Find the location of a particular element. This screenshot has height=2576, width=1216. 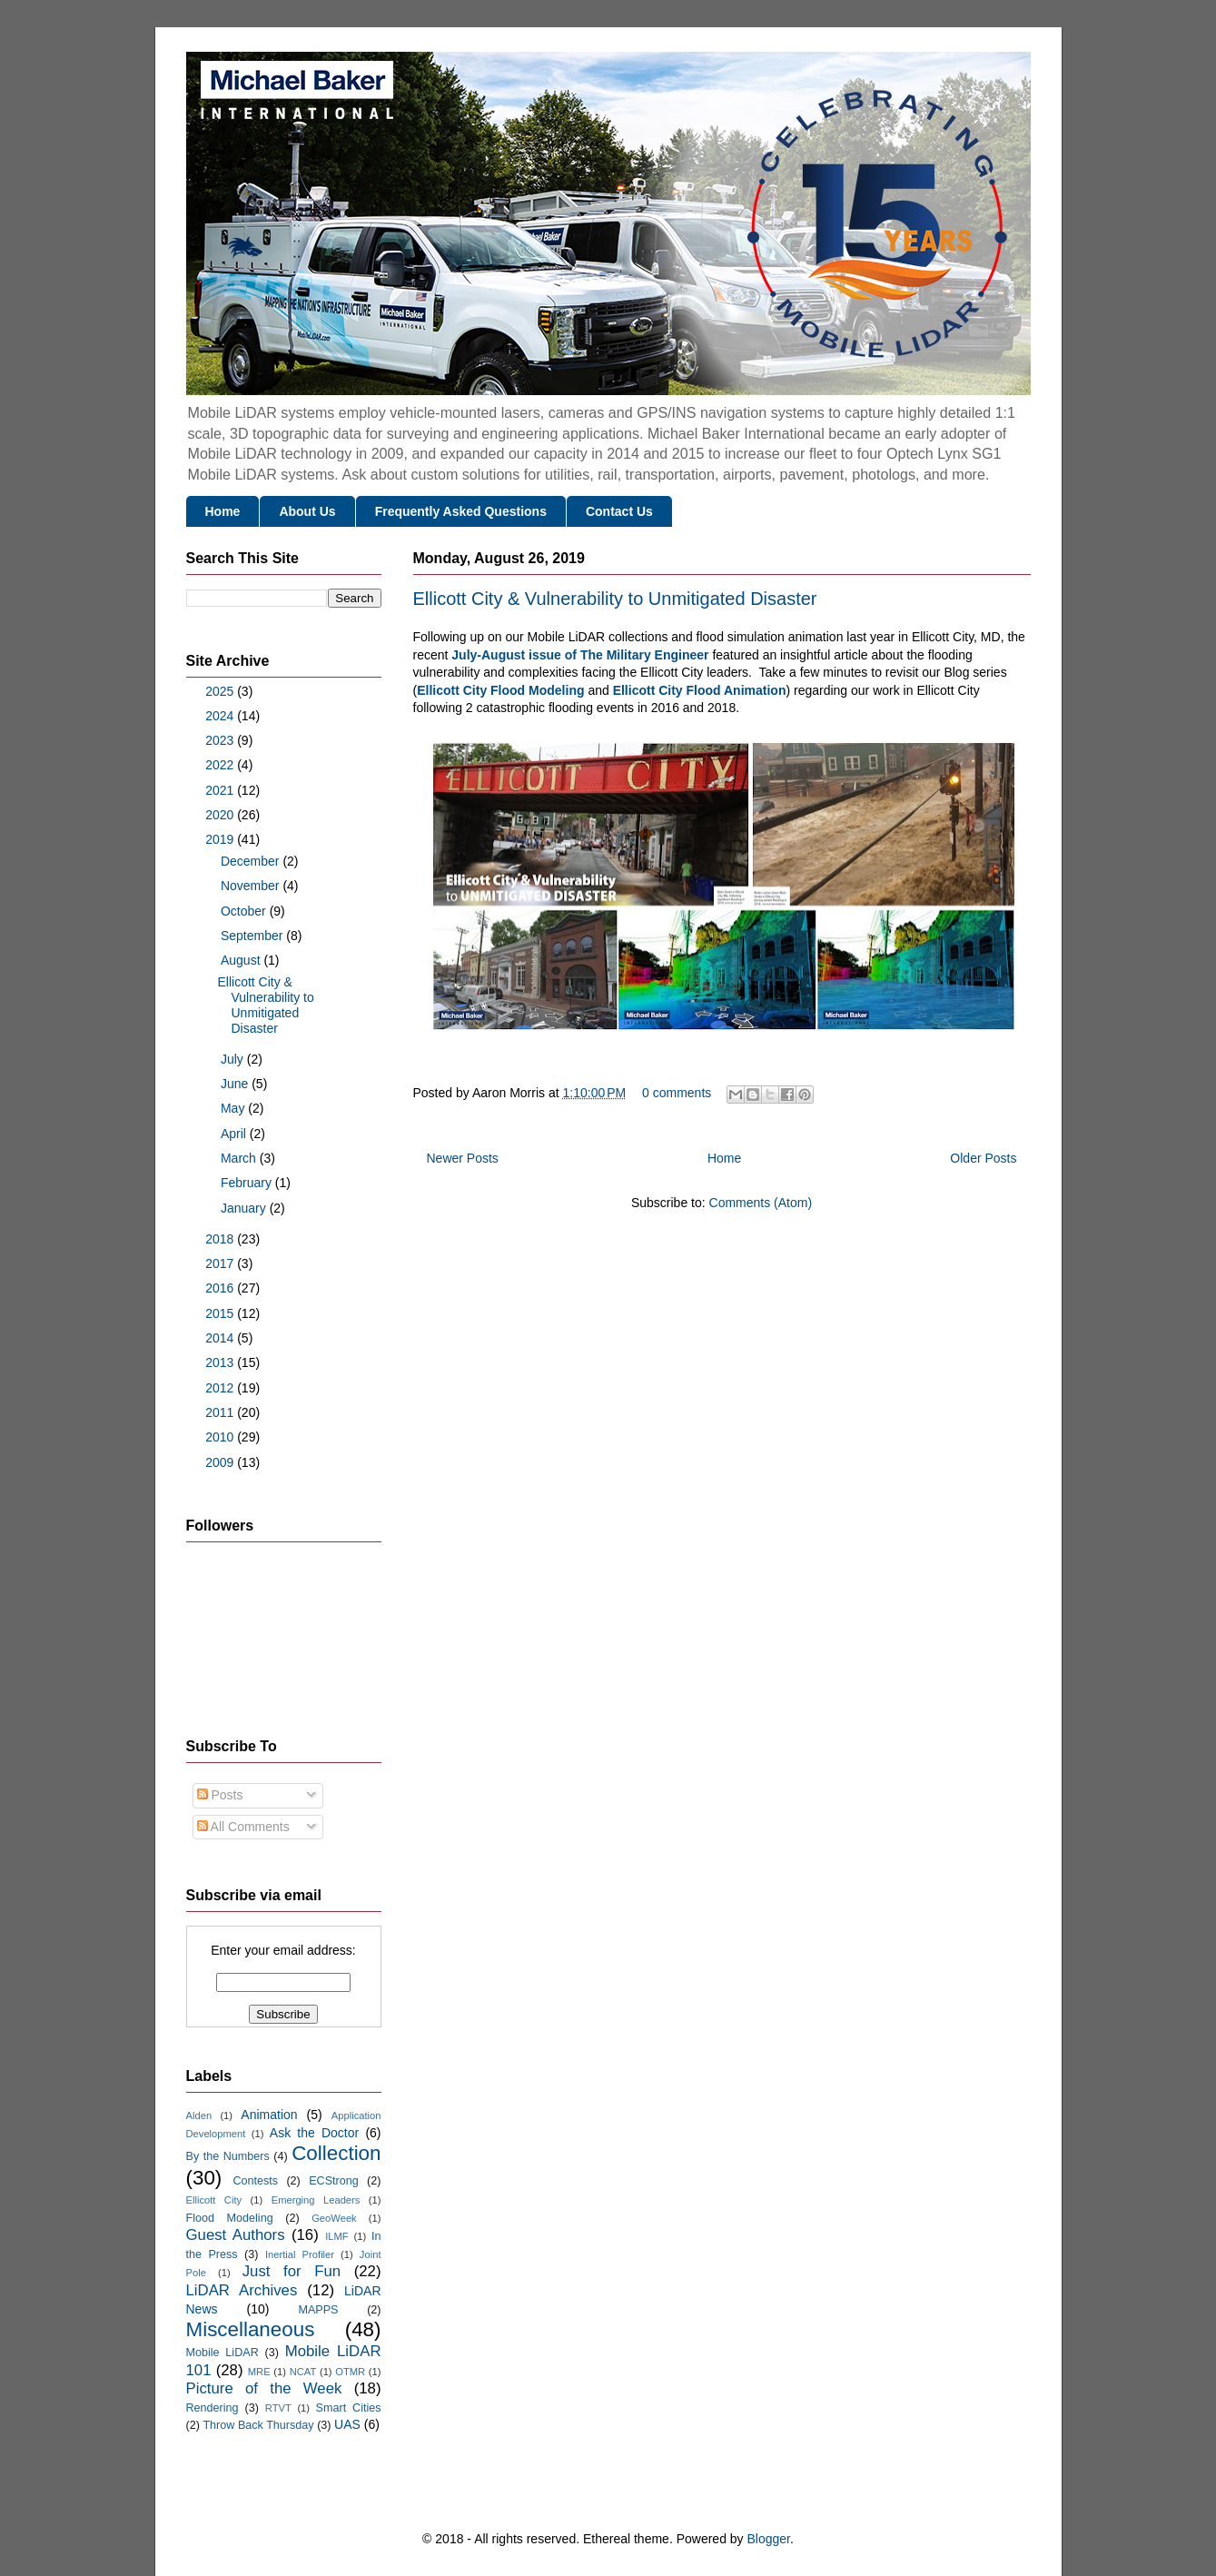

April is located at coordinates (235, 1133).